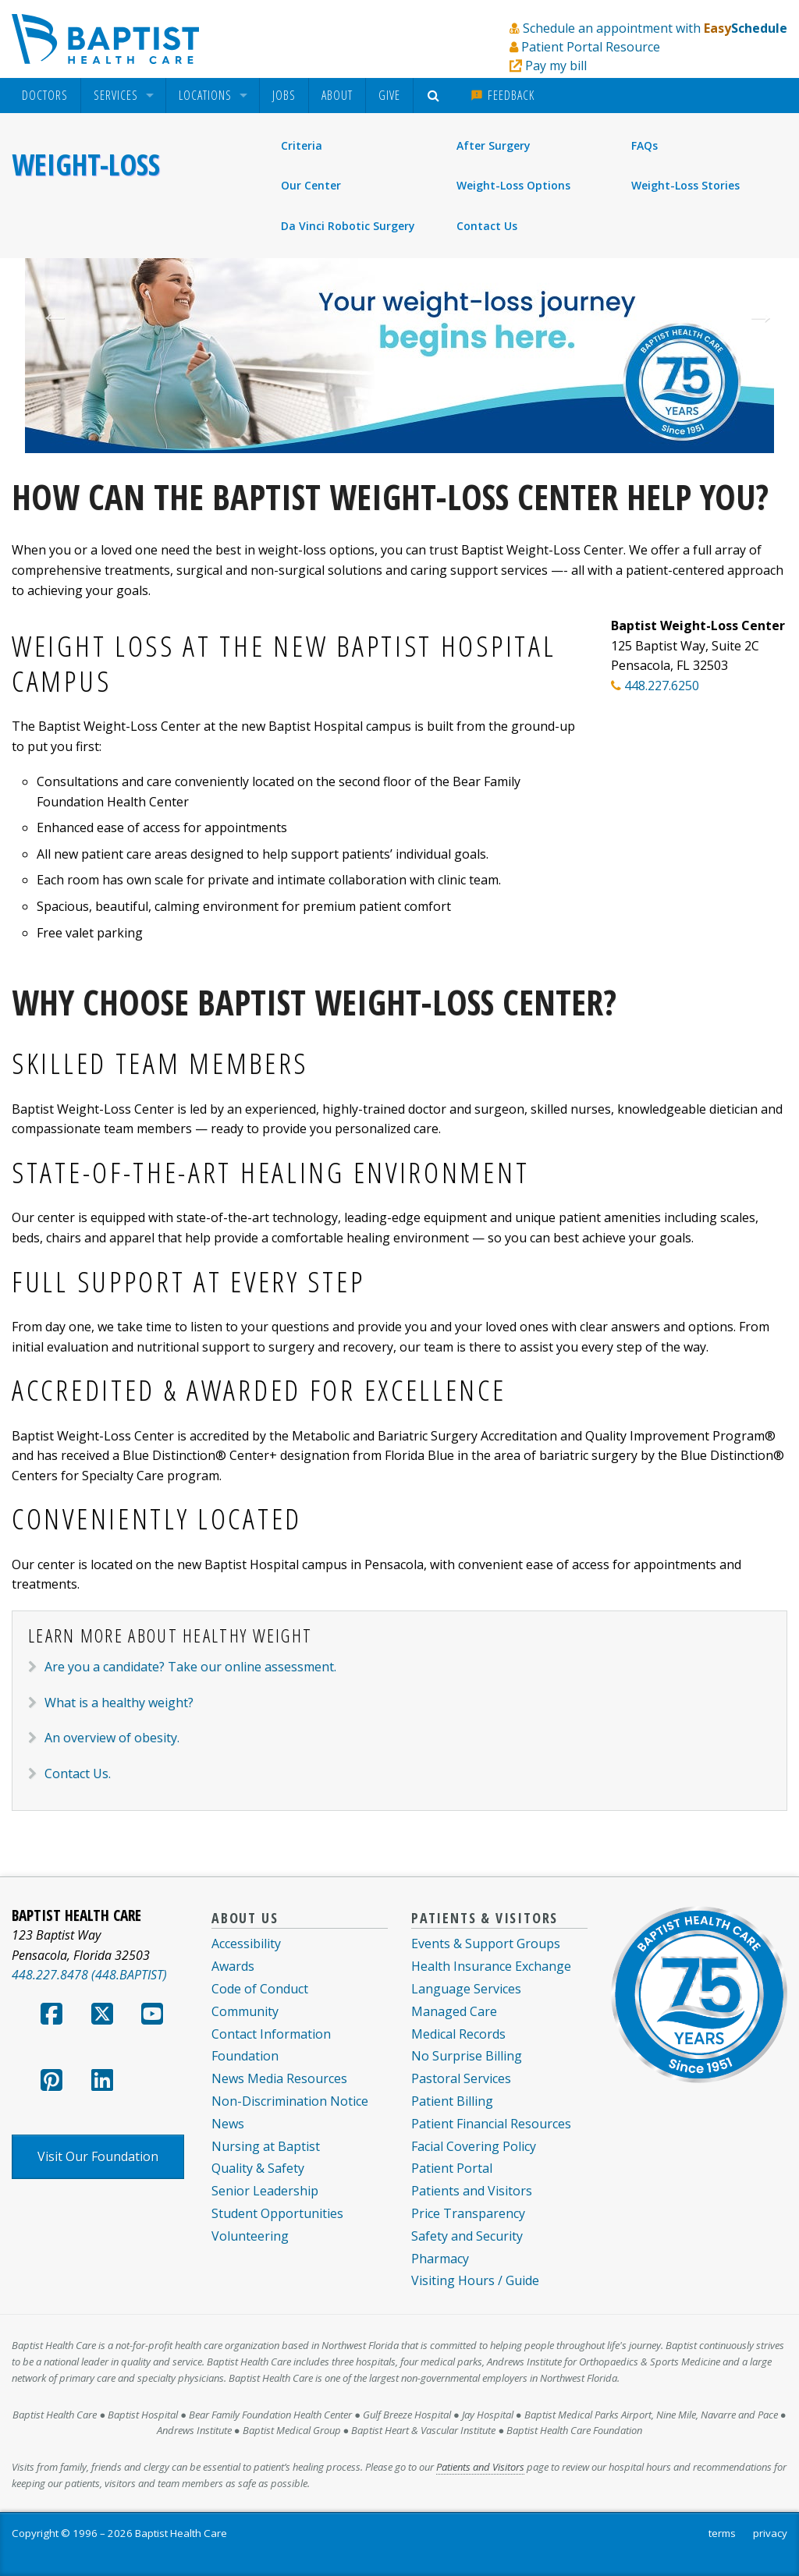 The image size is (799, 2576). Describe the element at coordinates (454, 2011) in the screenshot. I see `Managed Care` at that location.